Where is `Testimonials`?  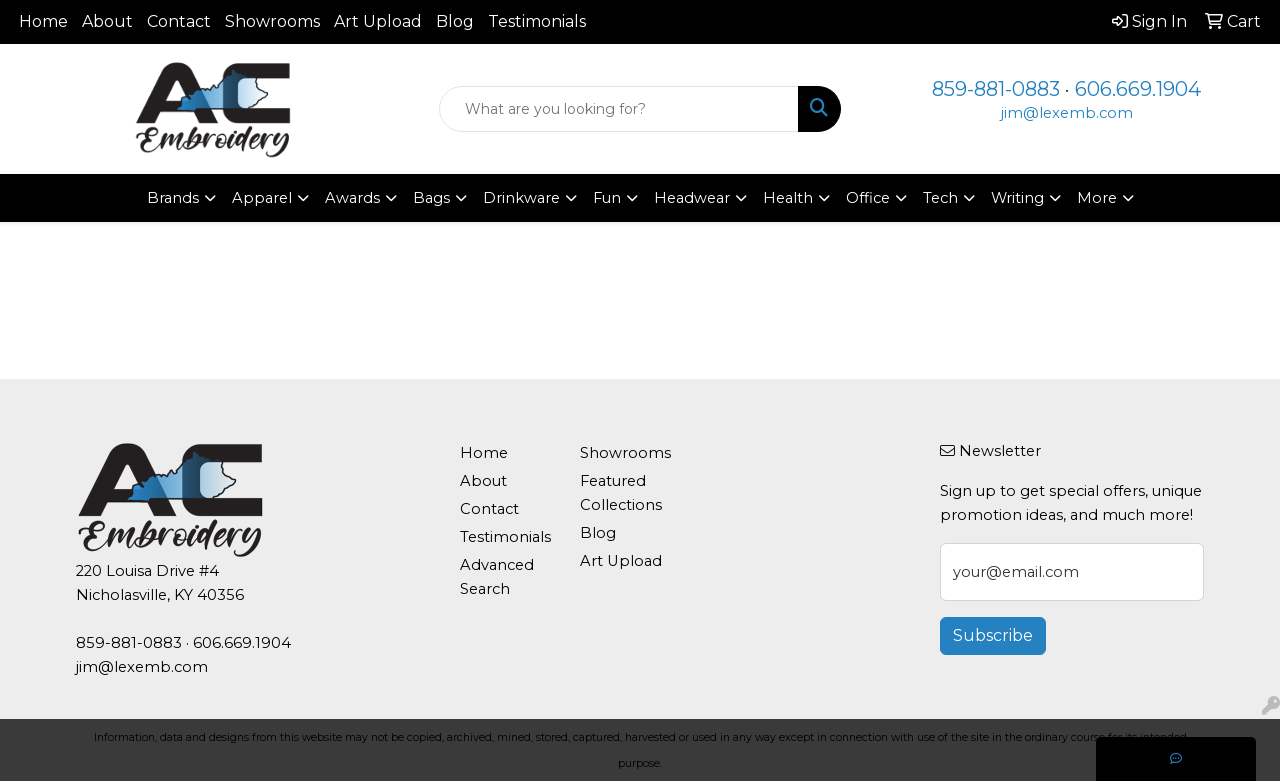
Testimonials is located at coordinates (537, 21).